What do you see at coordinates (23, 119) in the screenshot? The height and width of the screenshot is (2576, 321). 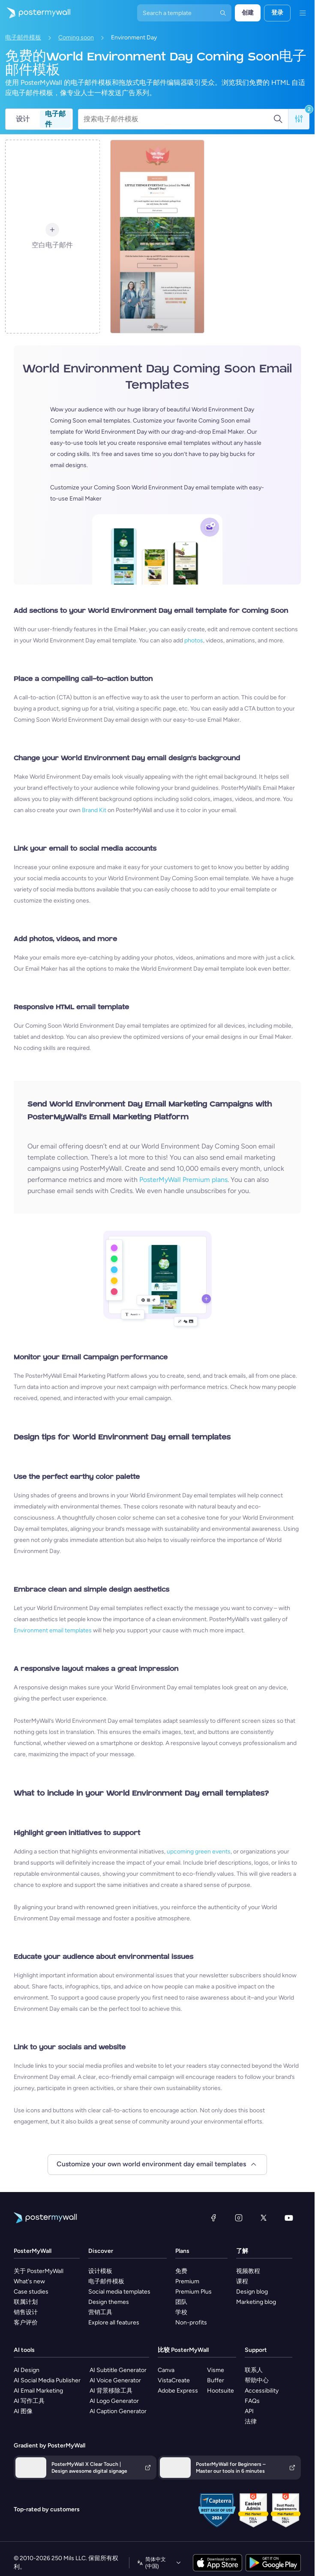 I see `设计` at bounding box center [23, 119].